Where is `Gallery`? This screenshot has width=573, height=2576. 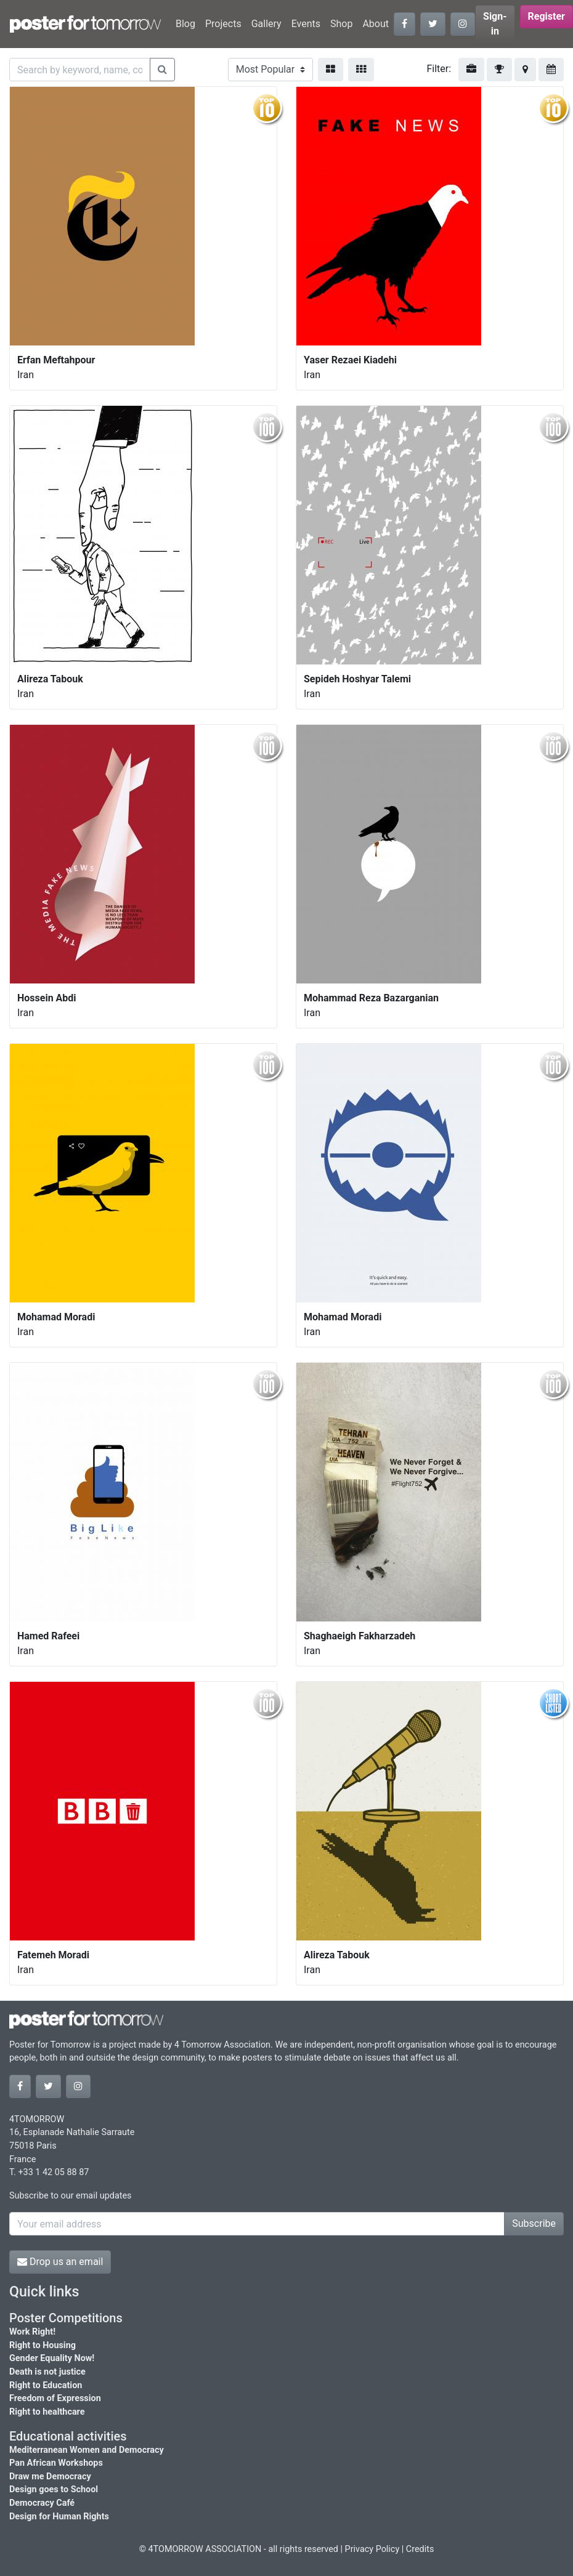
Gallery is located at coordinates (266, 24).